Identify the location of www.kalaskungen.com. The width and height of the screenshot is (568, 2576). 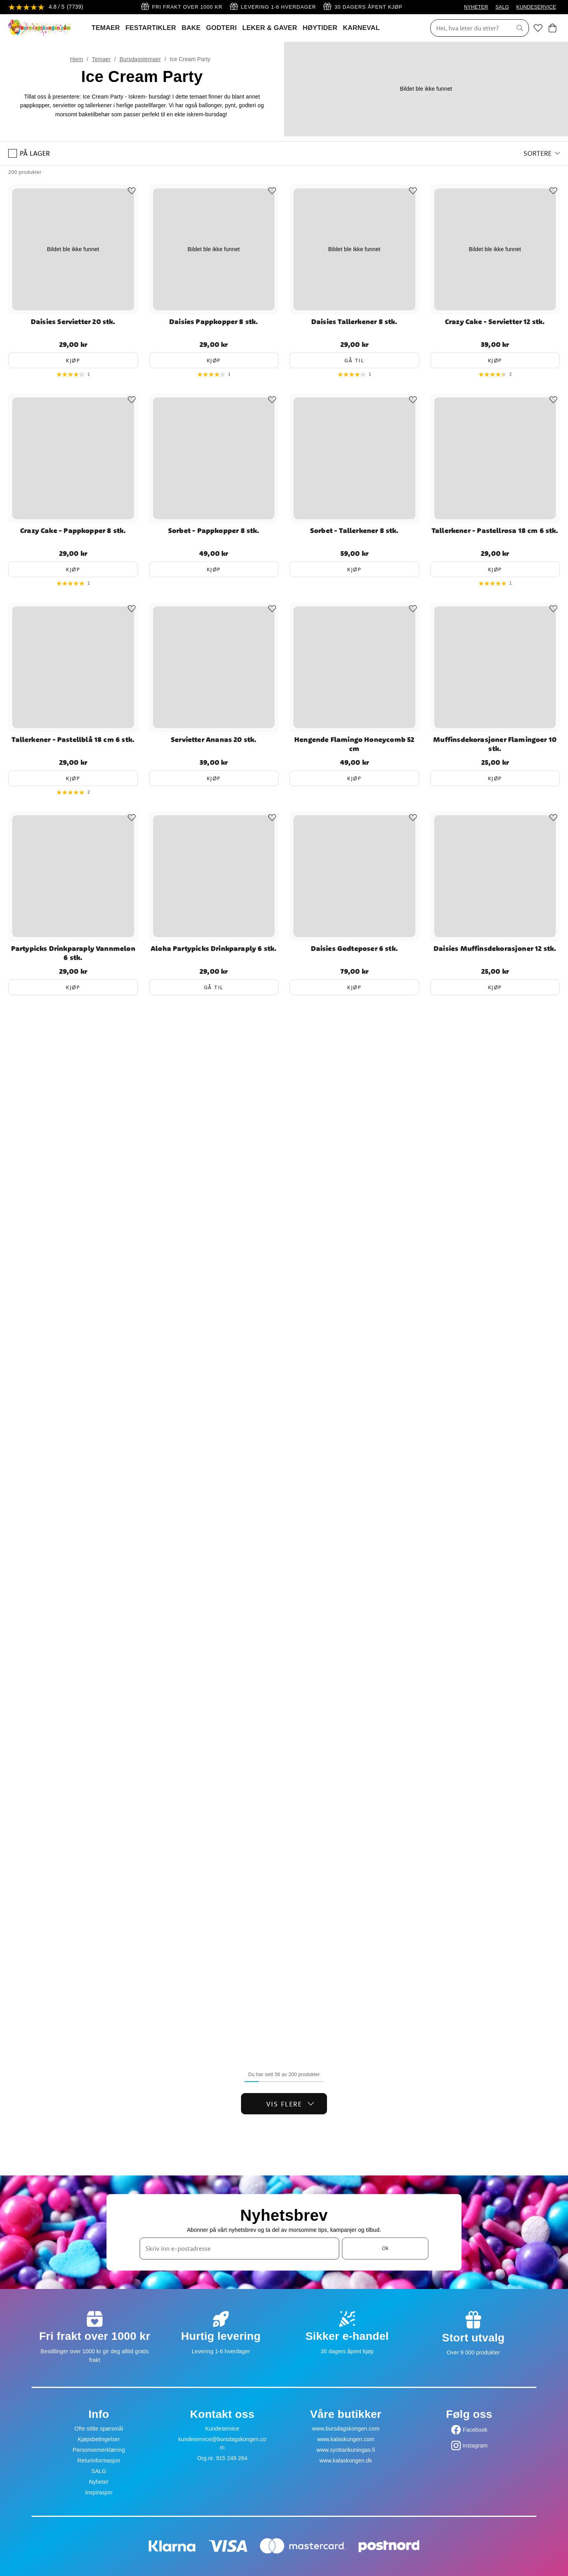
(345, 2439).